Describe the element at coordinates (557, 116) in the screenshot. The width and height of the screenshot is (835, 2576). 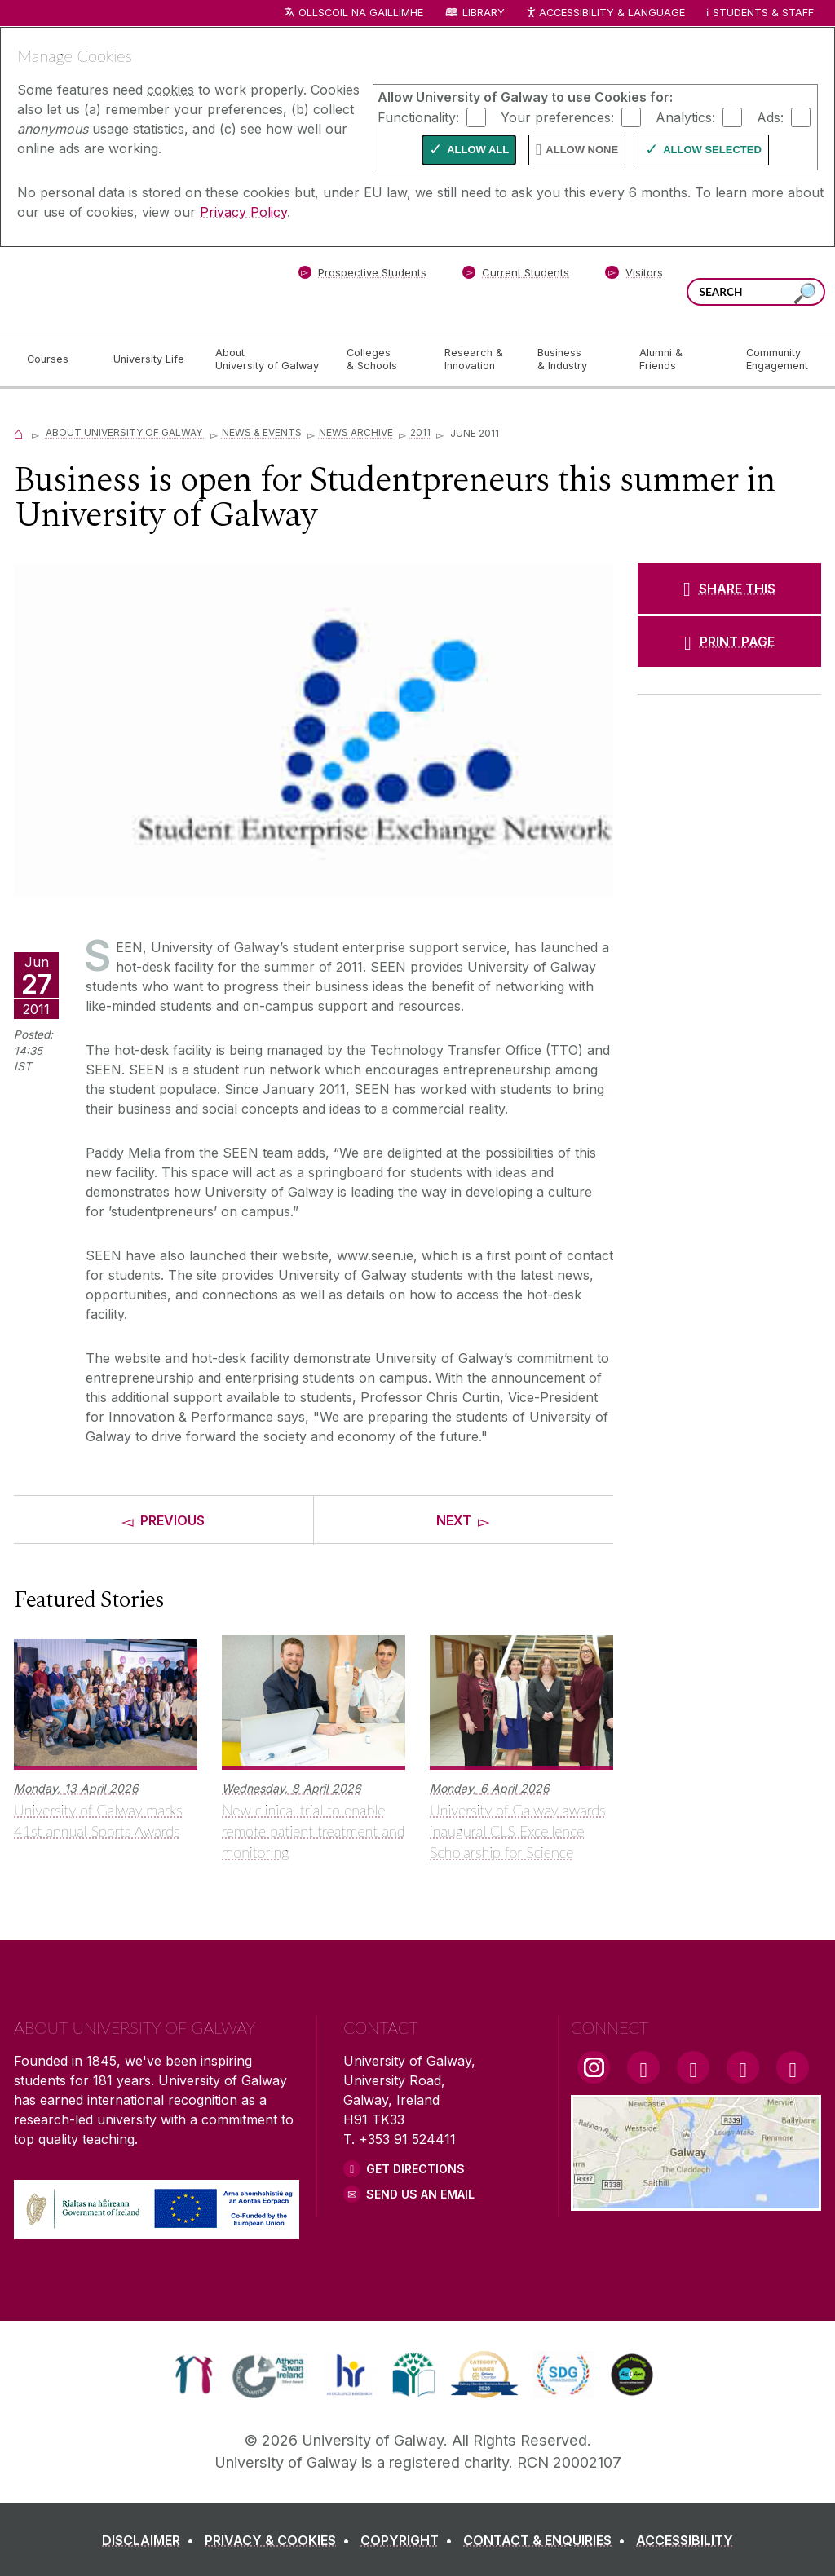
I see `Your preferences:` at that location.